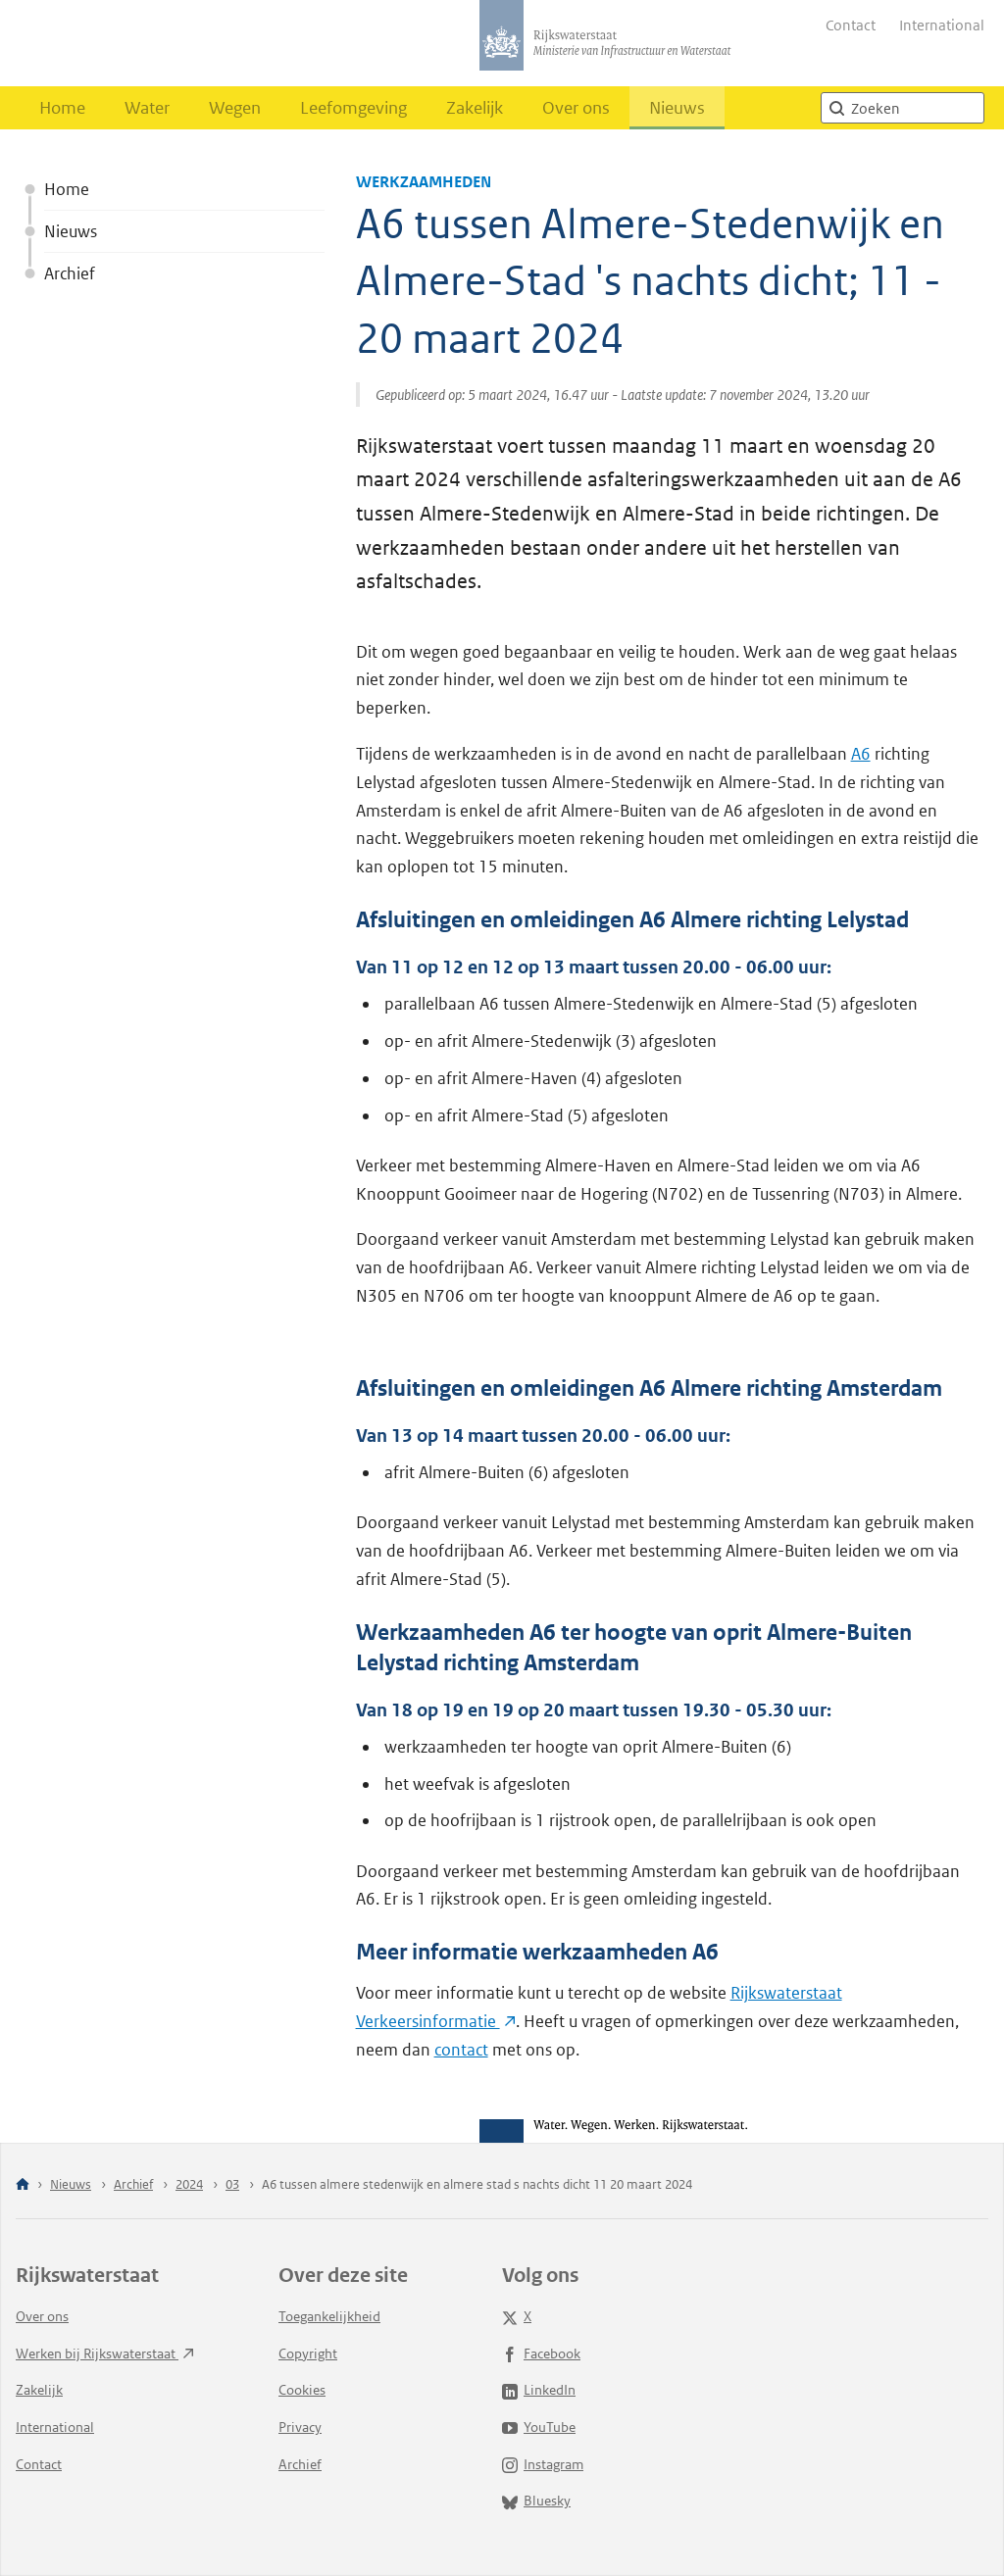 Image resolution: width=1004 pixels, height=2576 pixels. What do you see at coordinates (474, 108) in the screenshot?
I see `Zakelijk` at bounding box center [474, 108].